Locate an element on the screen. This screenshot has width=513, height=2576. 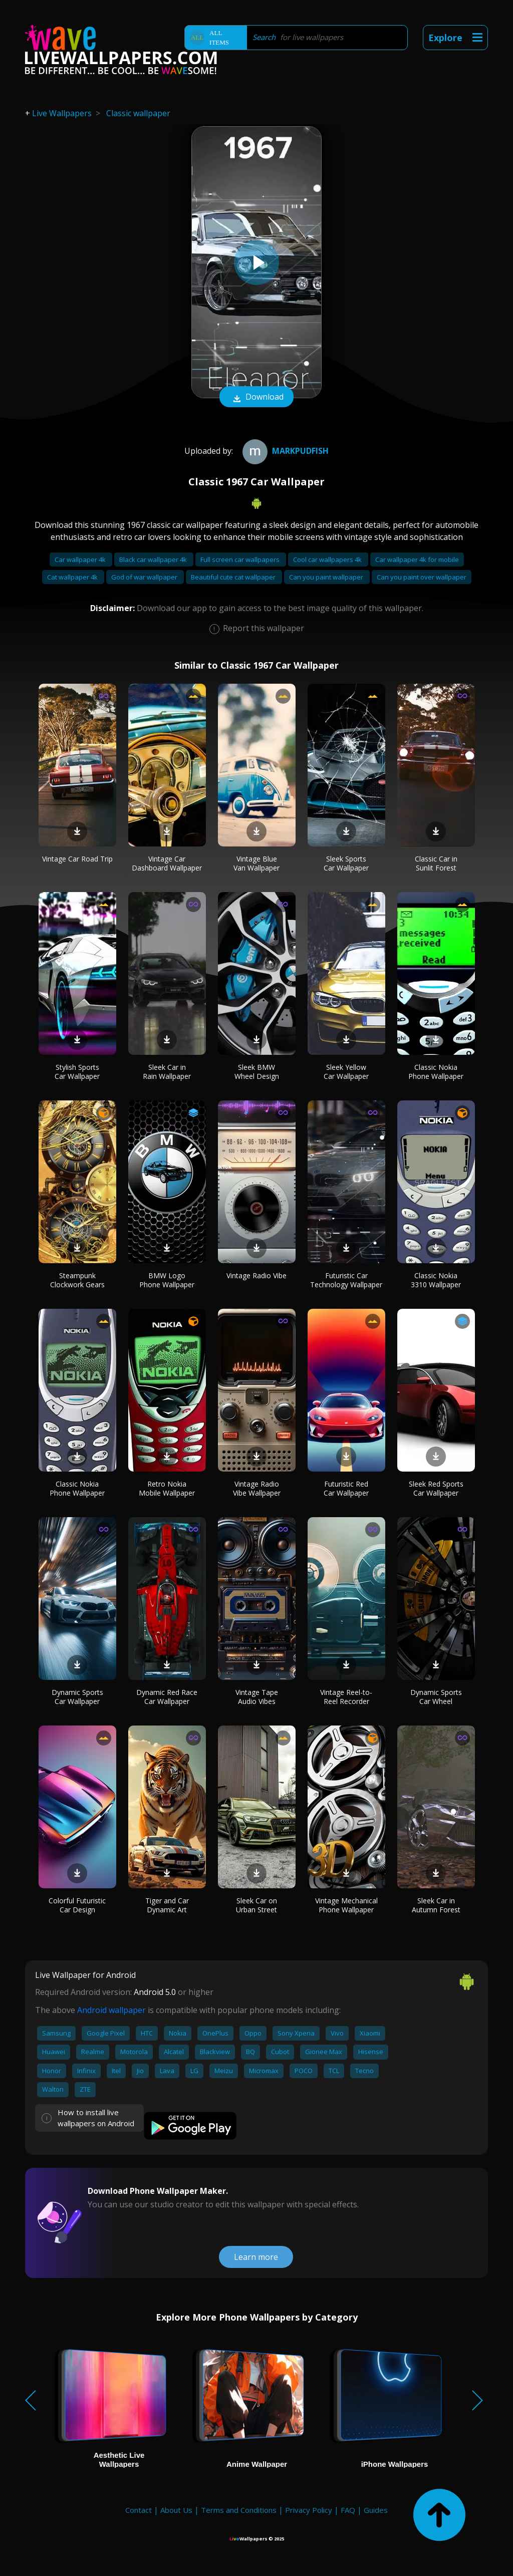
Vintage Reel-to-Reel Recorder is located at coordinates (346, 1696).